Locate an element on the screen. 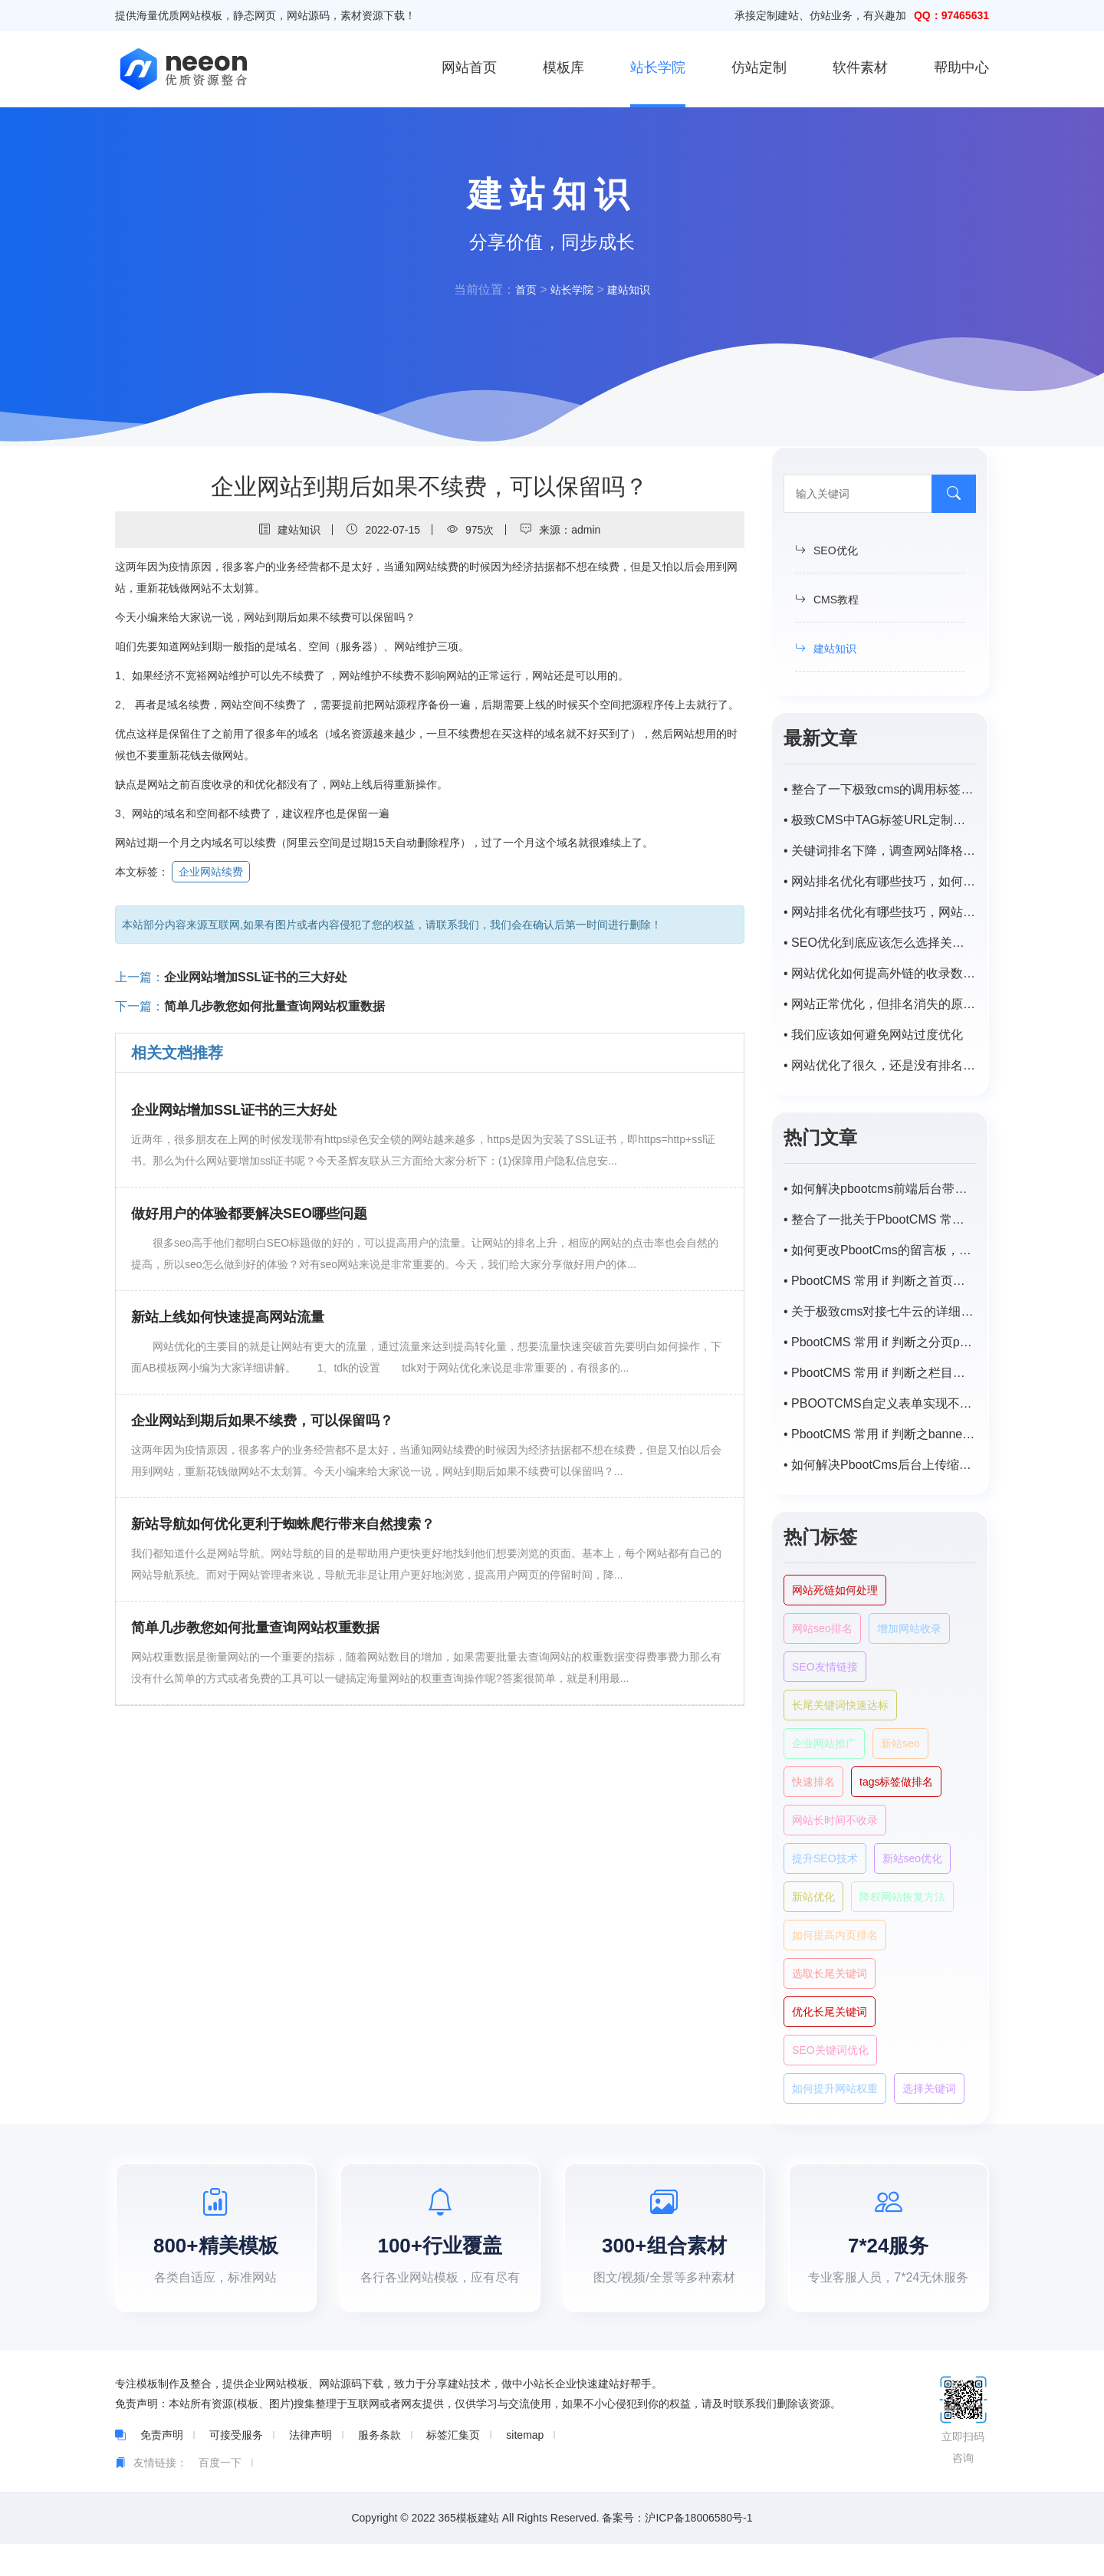  • PbootCMS 常用 if 判断之首页或栏目首页调用子栏目以及对应匹配的内容列表 is located at coordinates (880, 1280).